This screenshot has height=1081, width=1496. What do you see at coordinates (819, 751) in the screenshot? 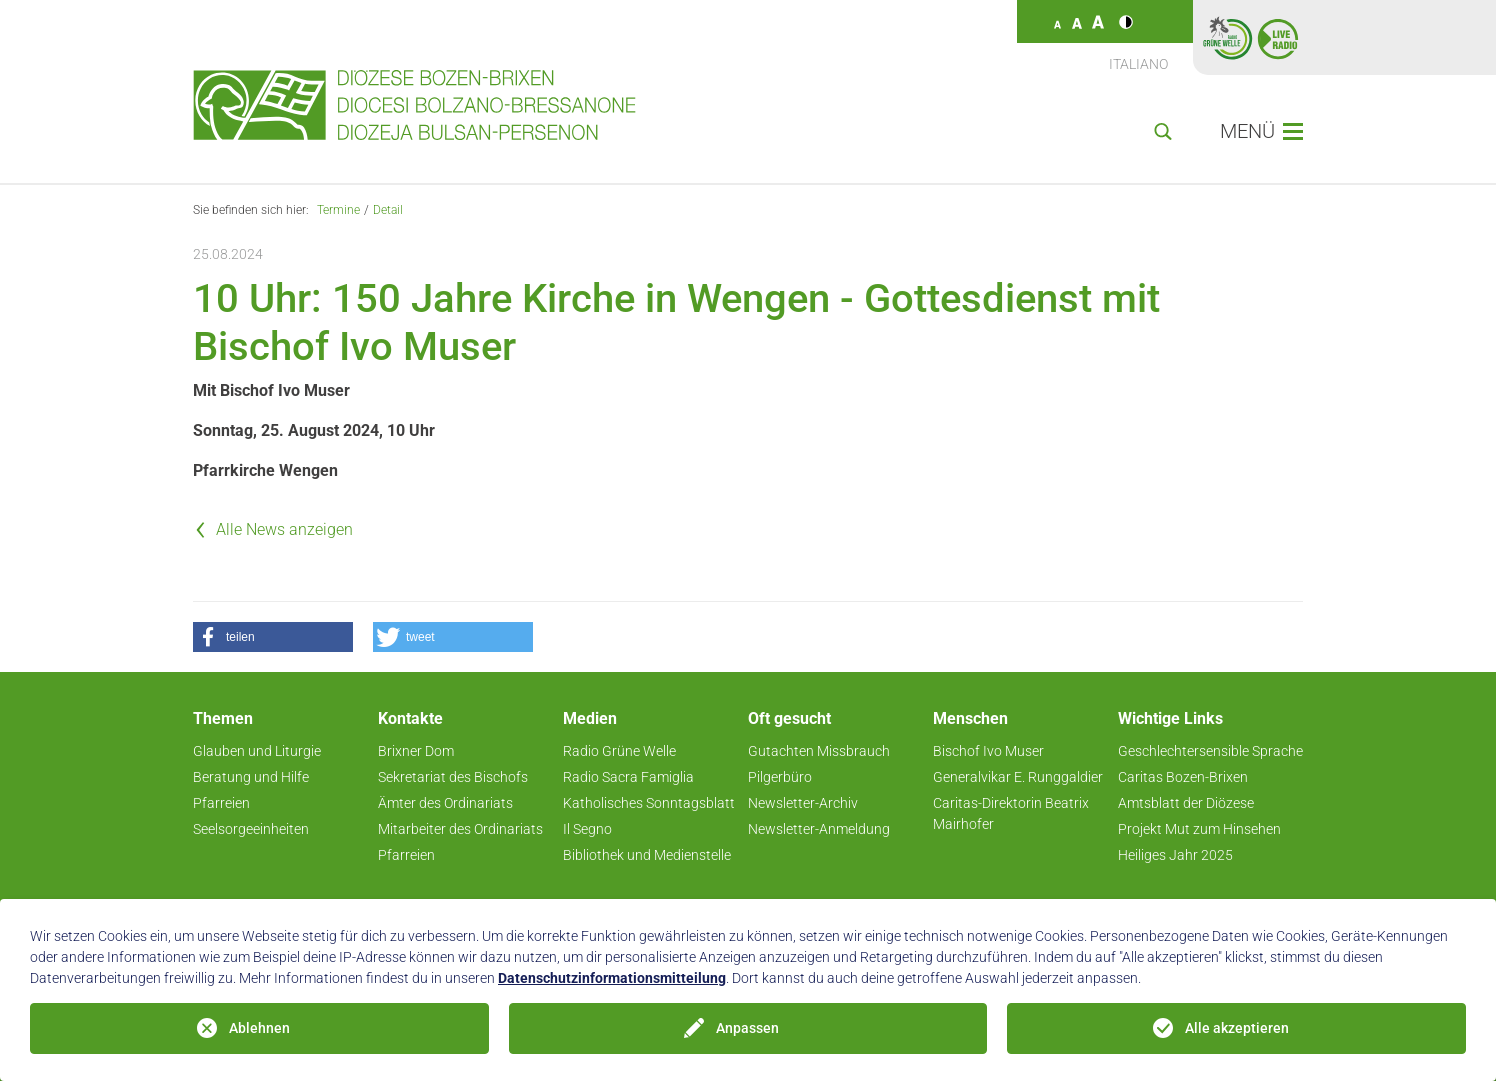
I see `Gutachten Missbrauch` at bounding box center [819, 751].